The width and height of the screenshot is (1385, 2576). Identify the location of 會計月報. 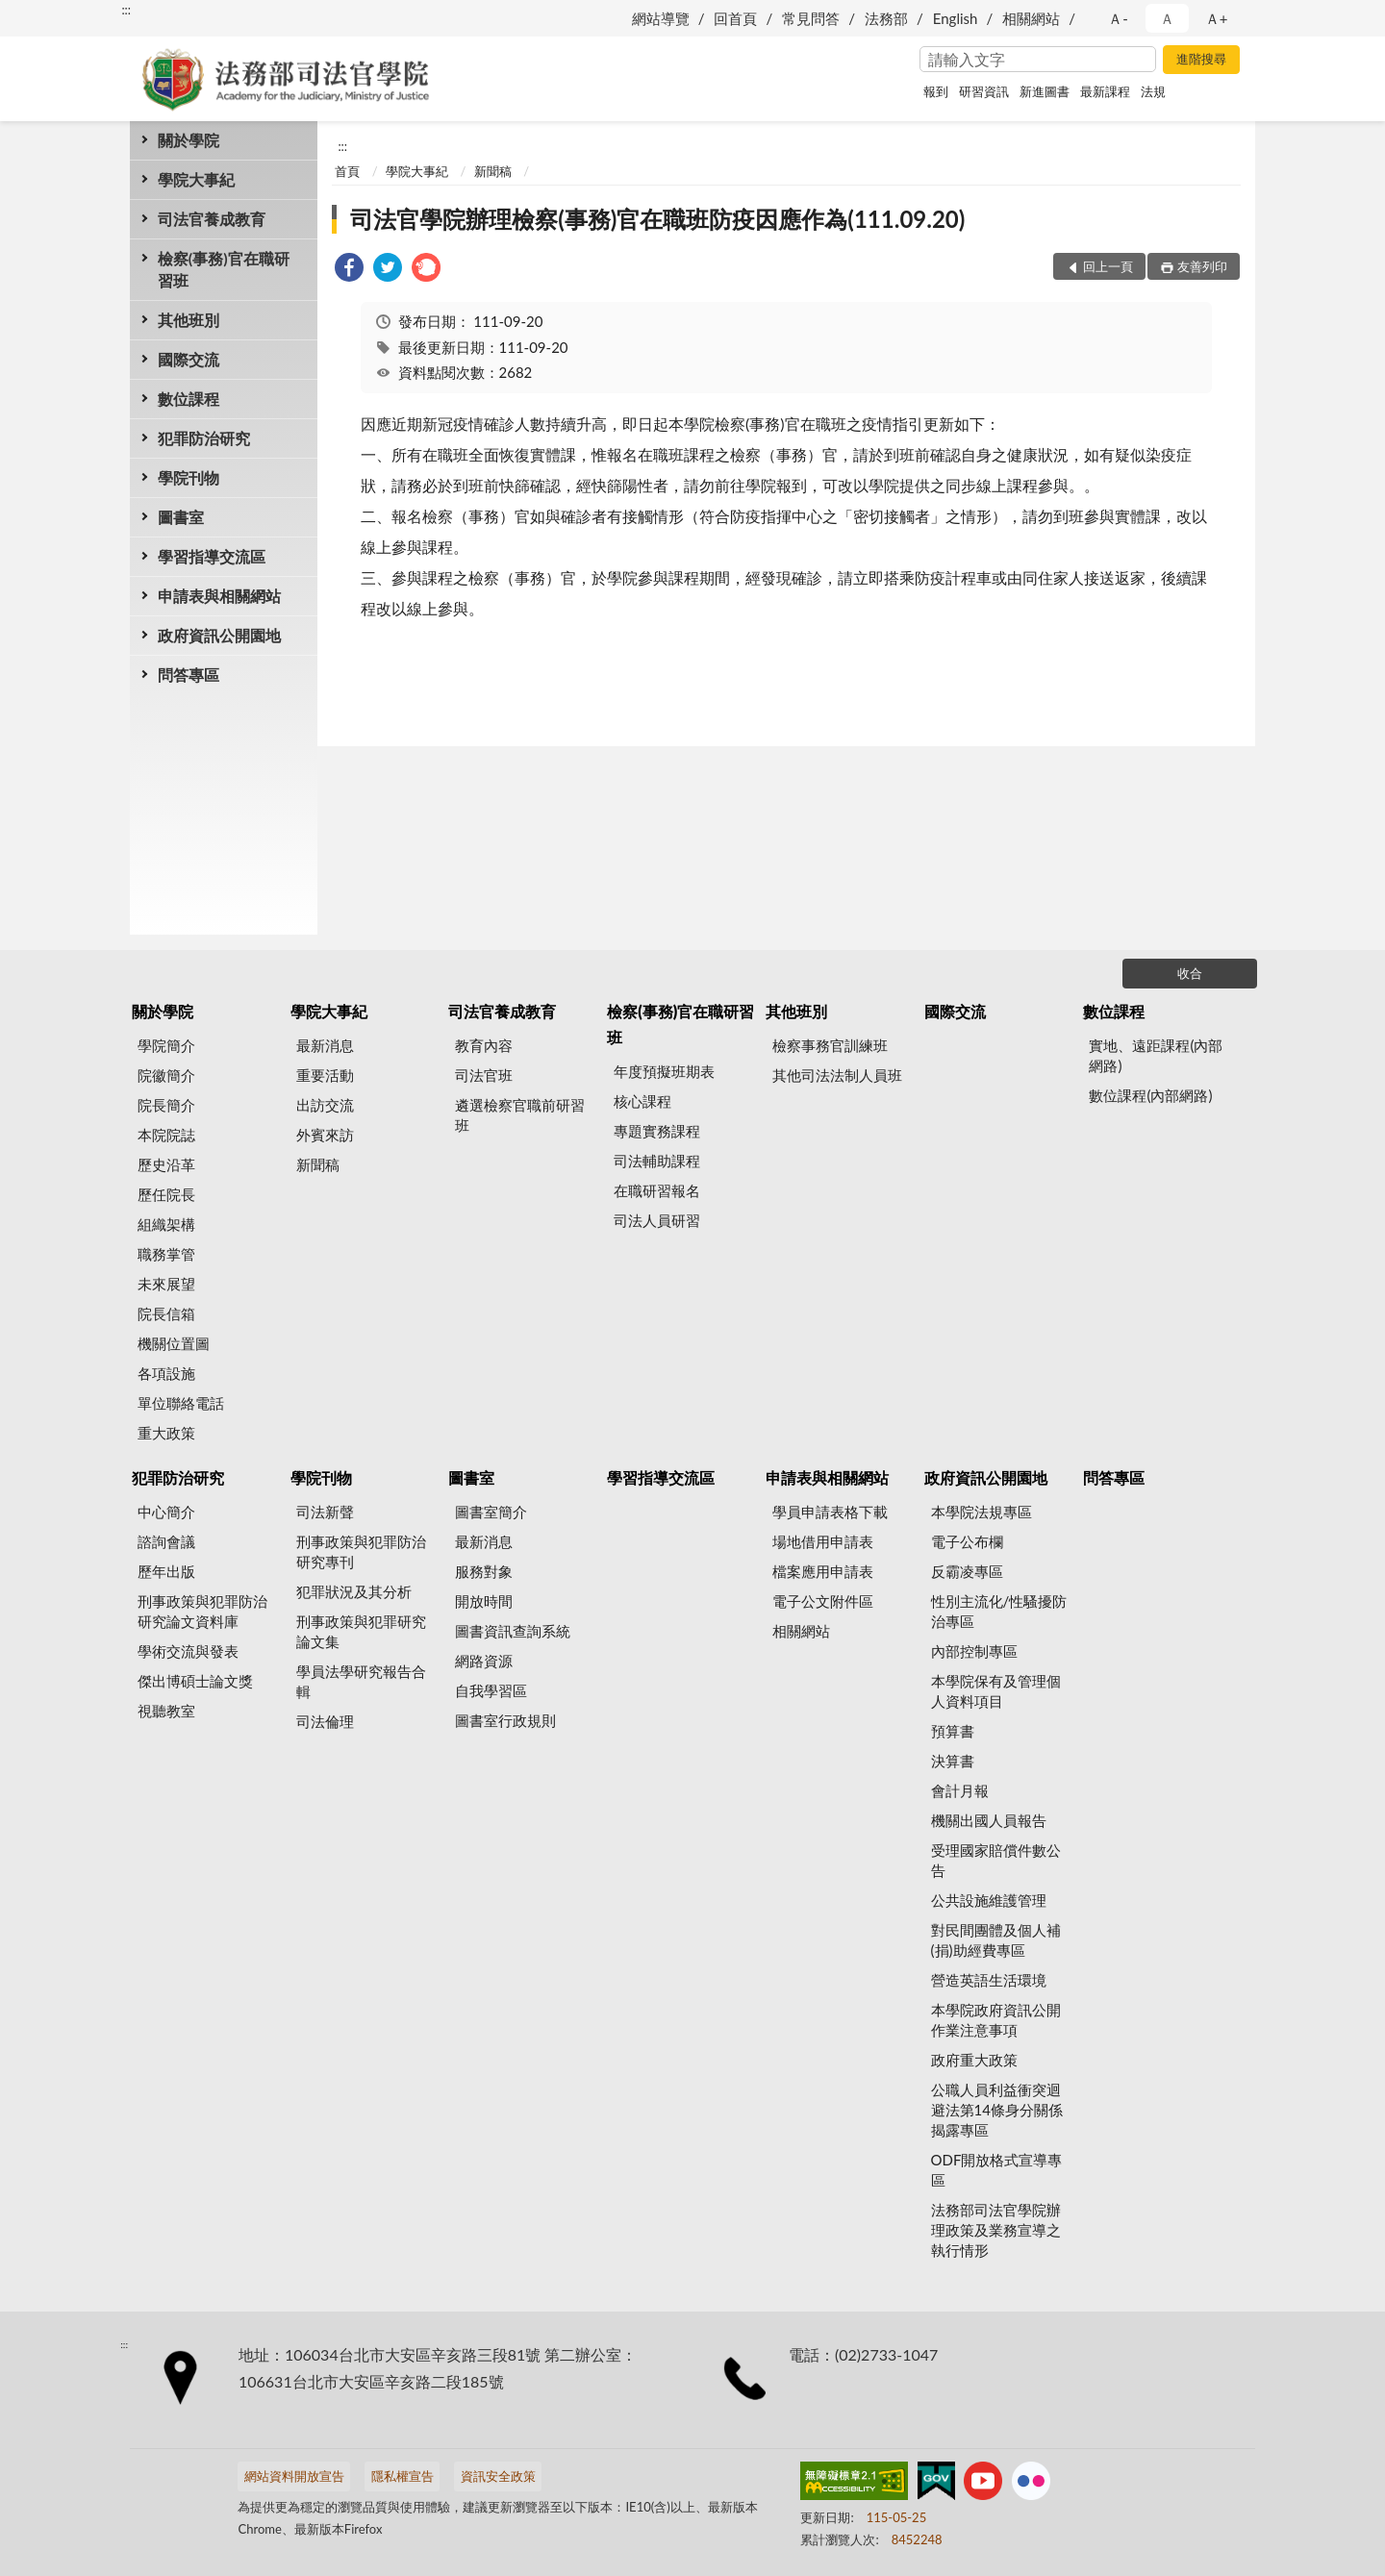
(960, 1790).